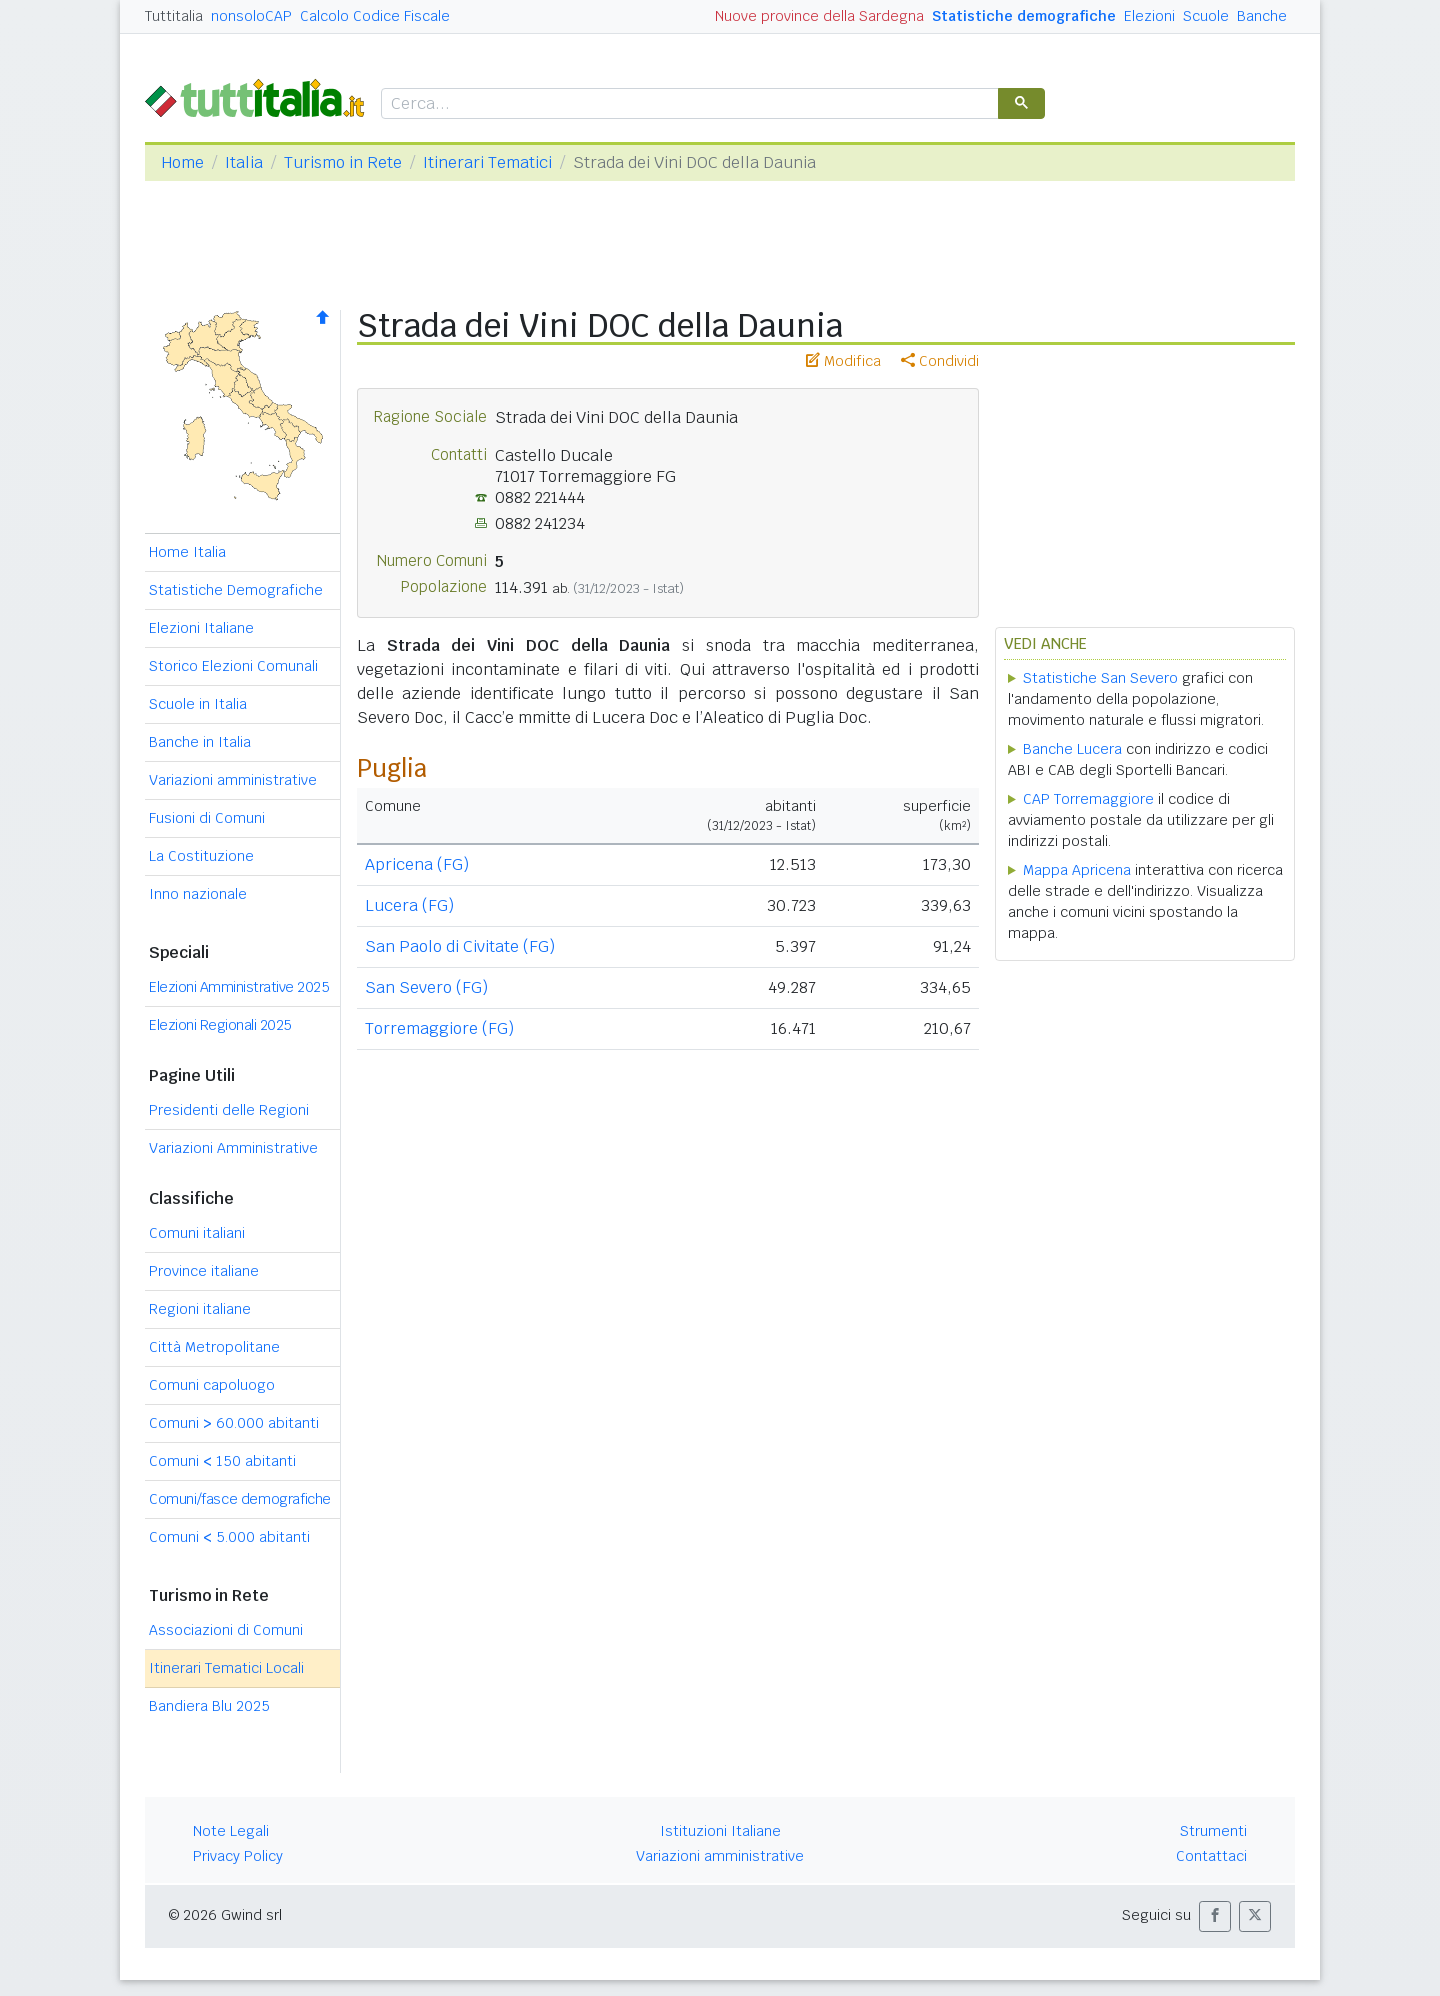  What do you see at coordinates (417, 864) in the screenshot?
I see `Apricena (FG)` at bounding box center [417, 864].